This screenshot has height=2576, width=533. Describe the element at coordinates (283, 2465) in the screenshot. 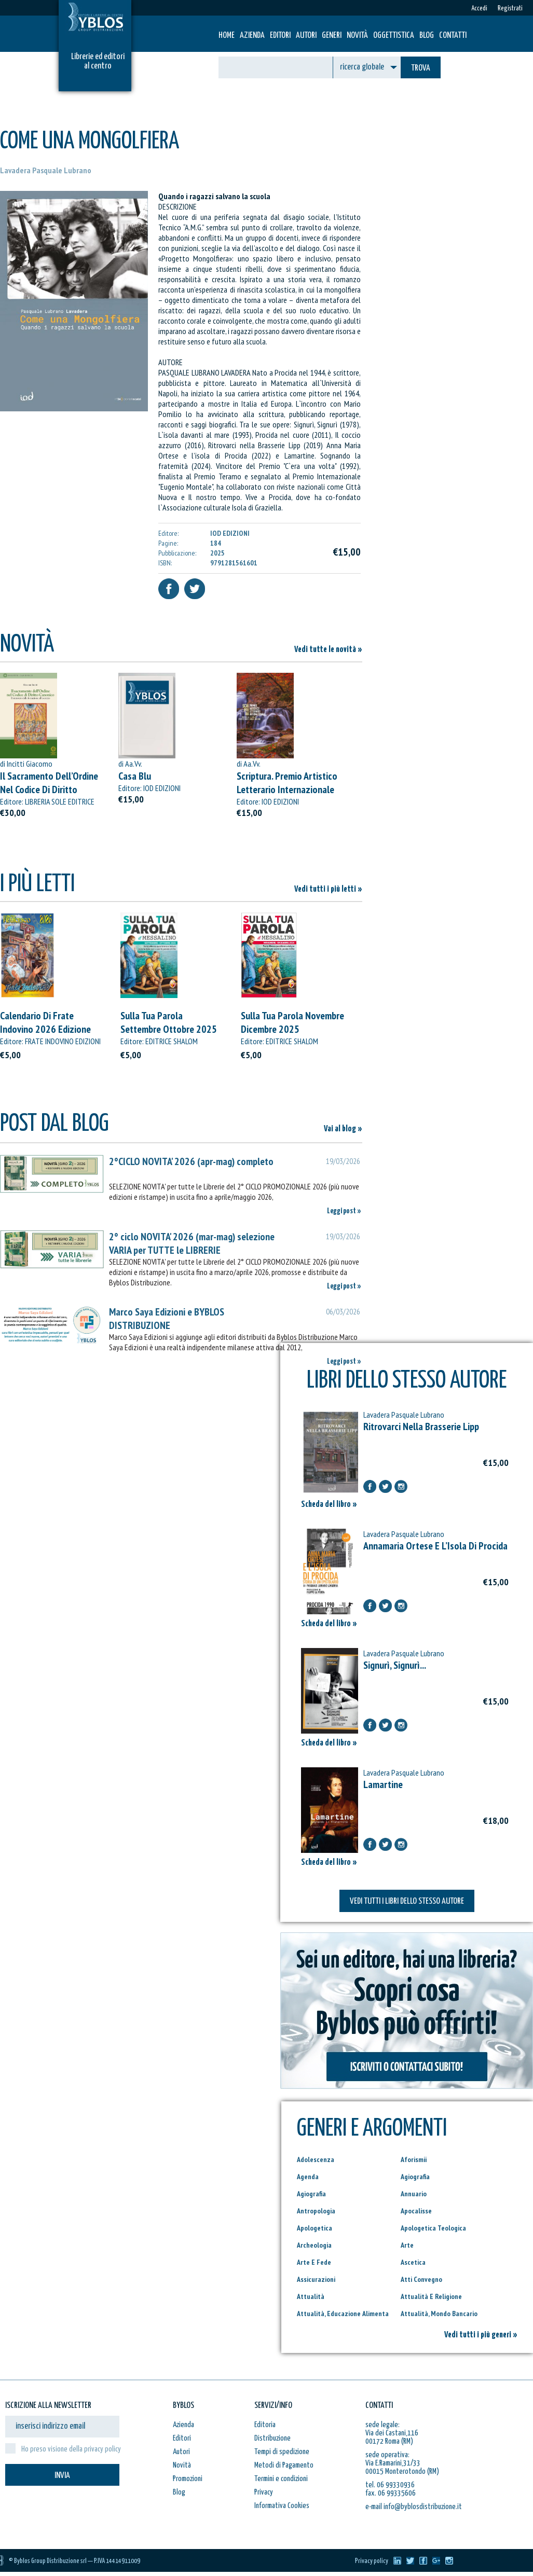

I see `Metodi di Pagamento` at that location.